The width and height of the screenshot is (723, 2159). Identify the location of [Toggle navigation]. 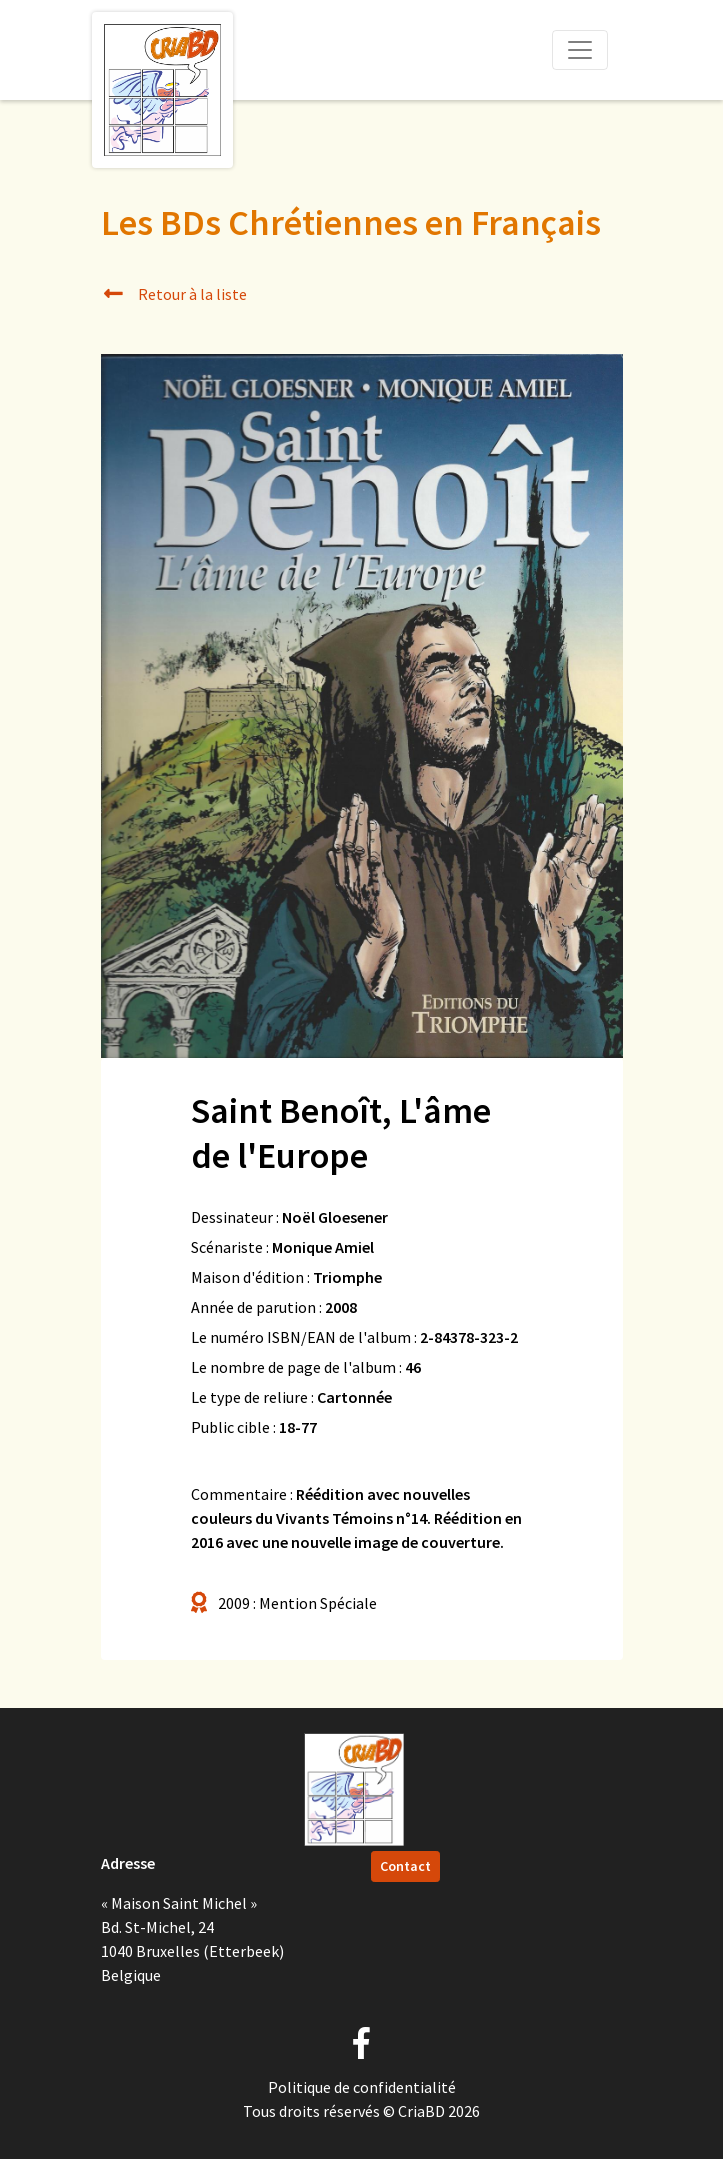
(580, 50).